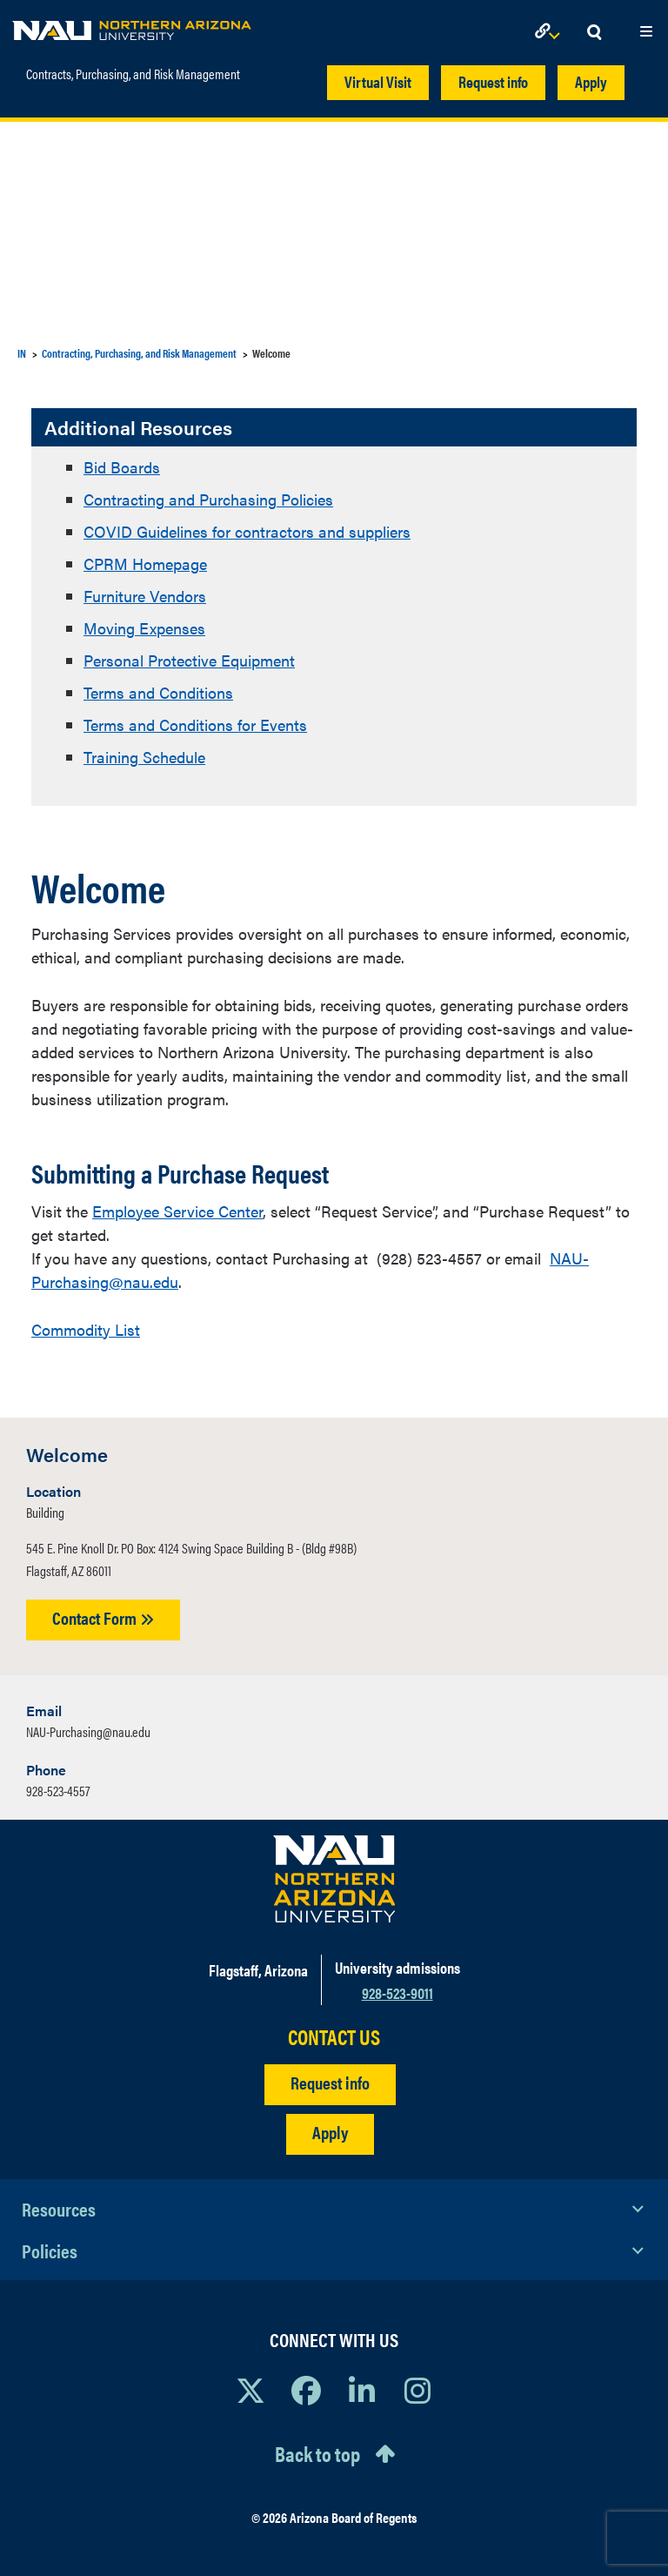  I want to click on [View NAU Instagram], so click(417, 2389).